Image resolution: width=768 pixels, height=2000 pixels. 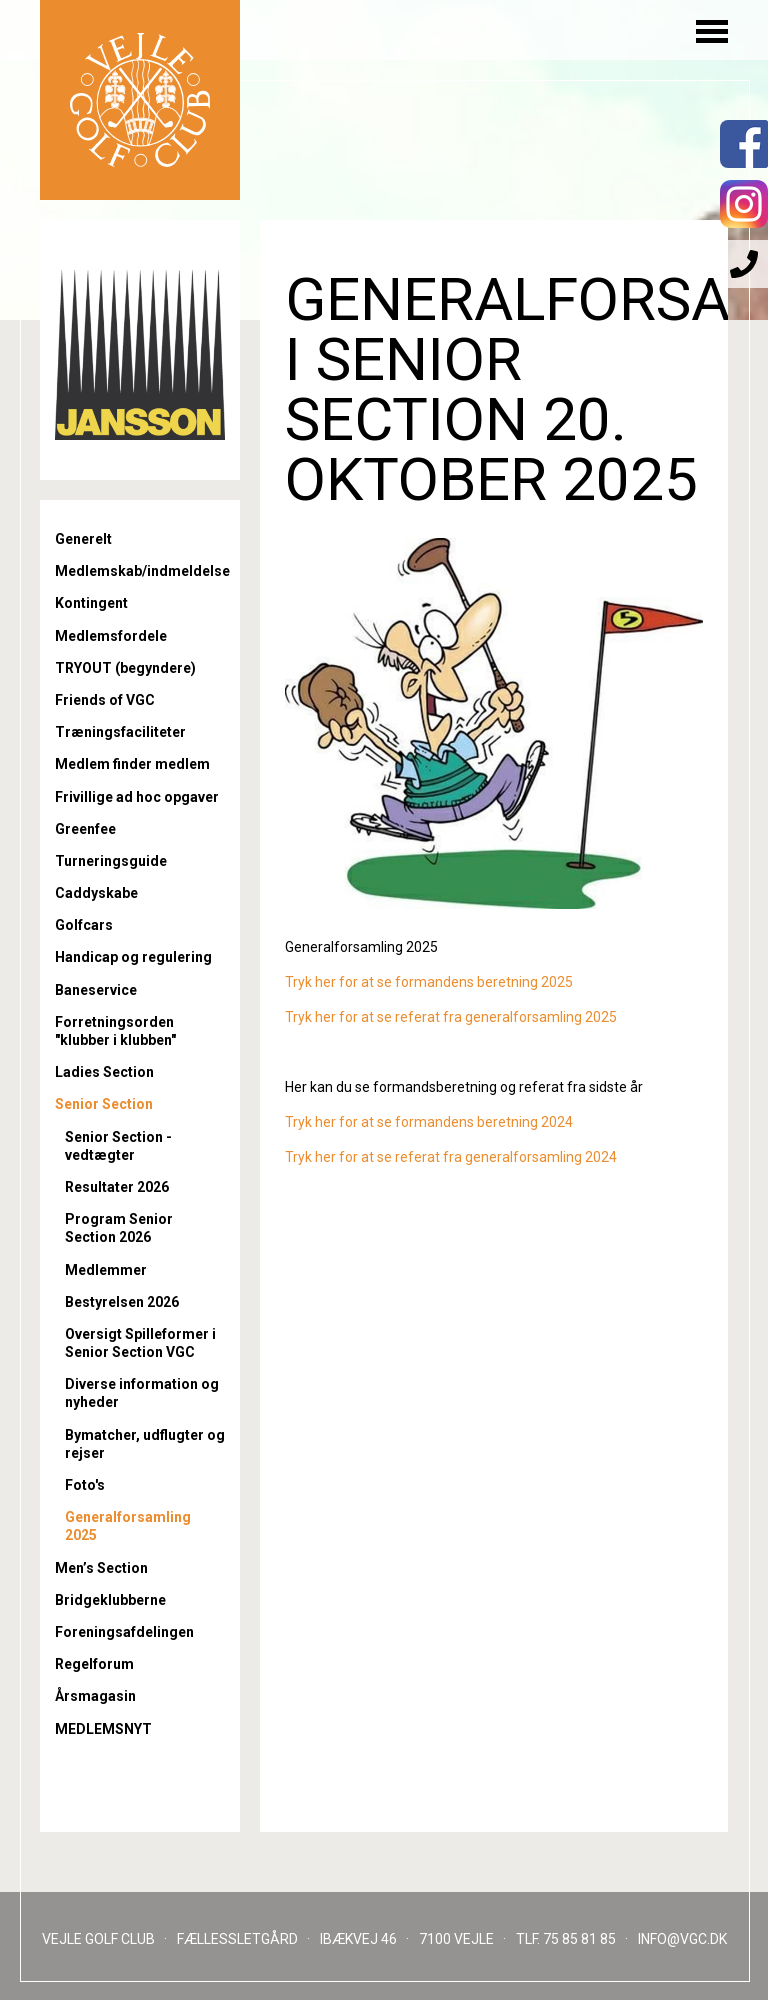 I want to click on TRYOUT (begyndere), so click(x=125, y=668).